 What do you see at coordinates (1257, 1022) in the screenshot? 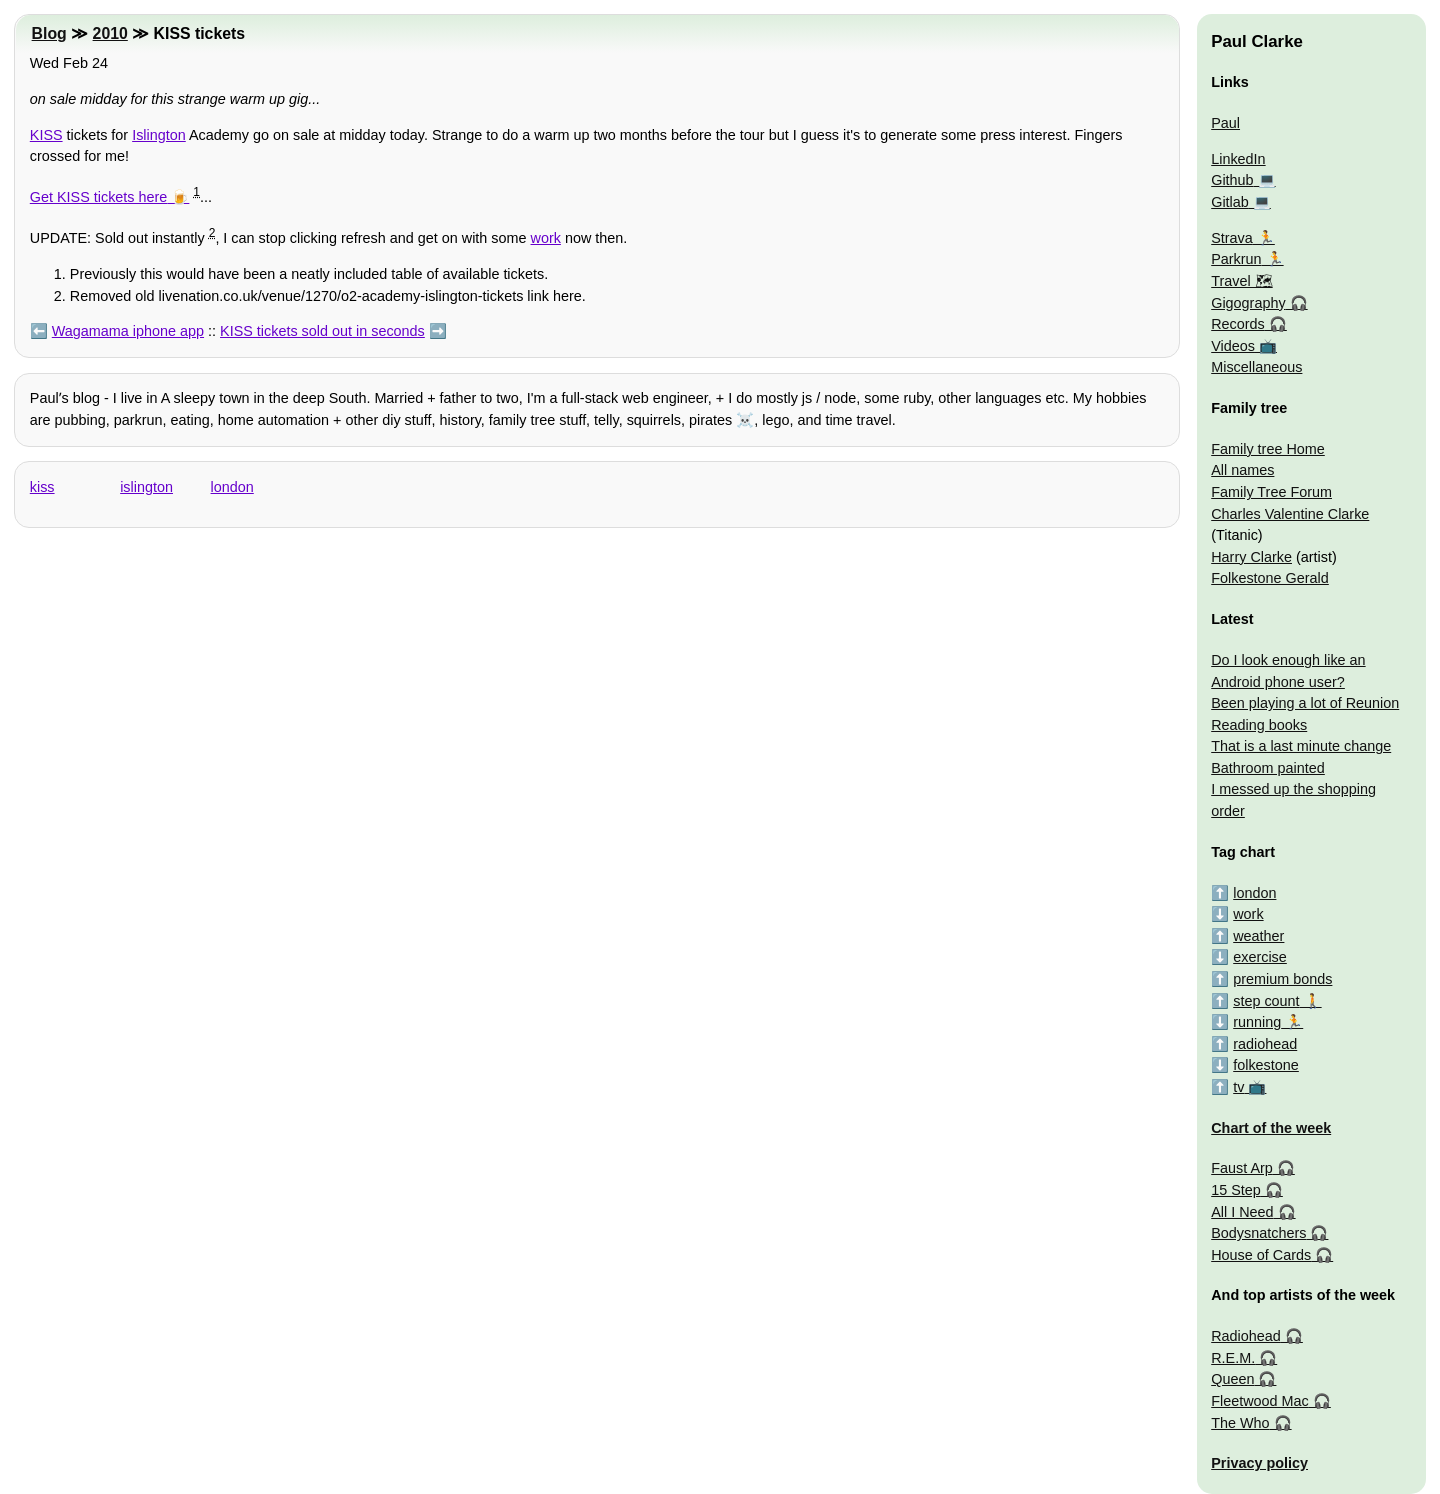
I see `running` at bounding box center [1257, 1022].